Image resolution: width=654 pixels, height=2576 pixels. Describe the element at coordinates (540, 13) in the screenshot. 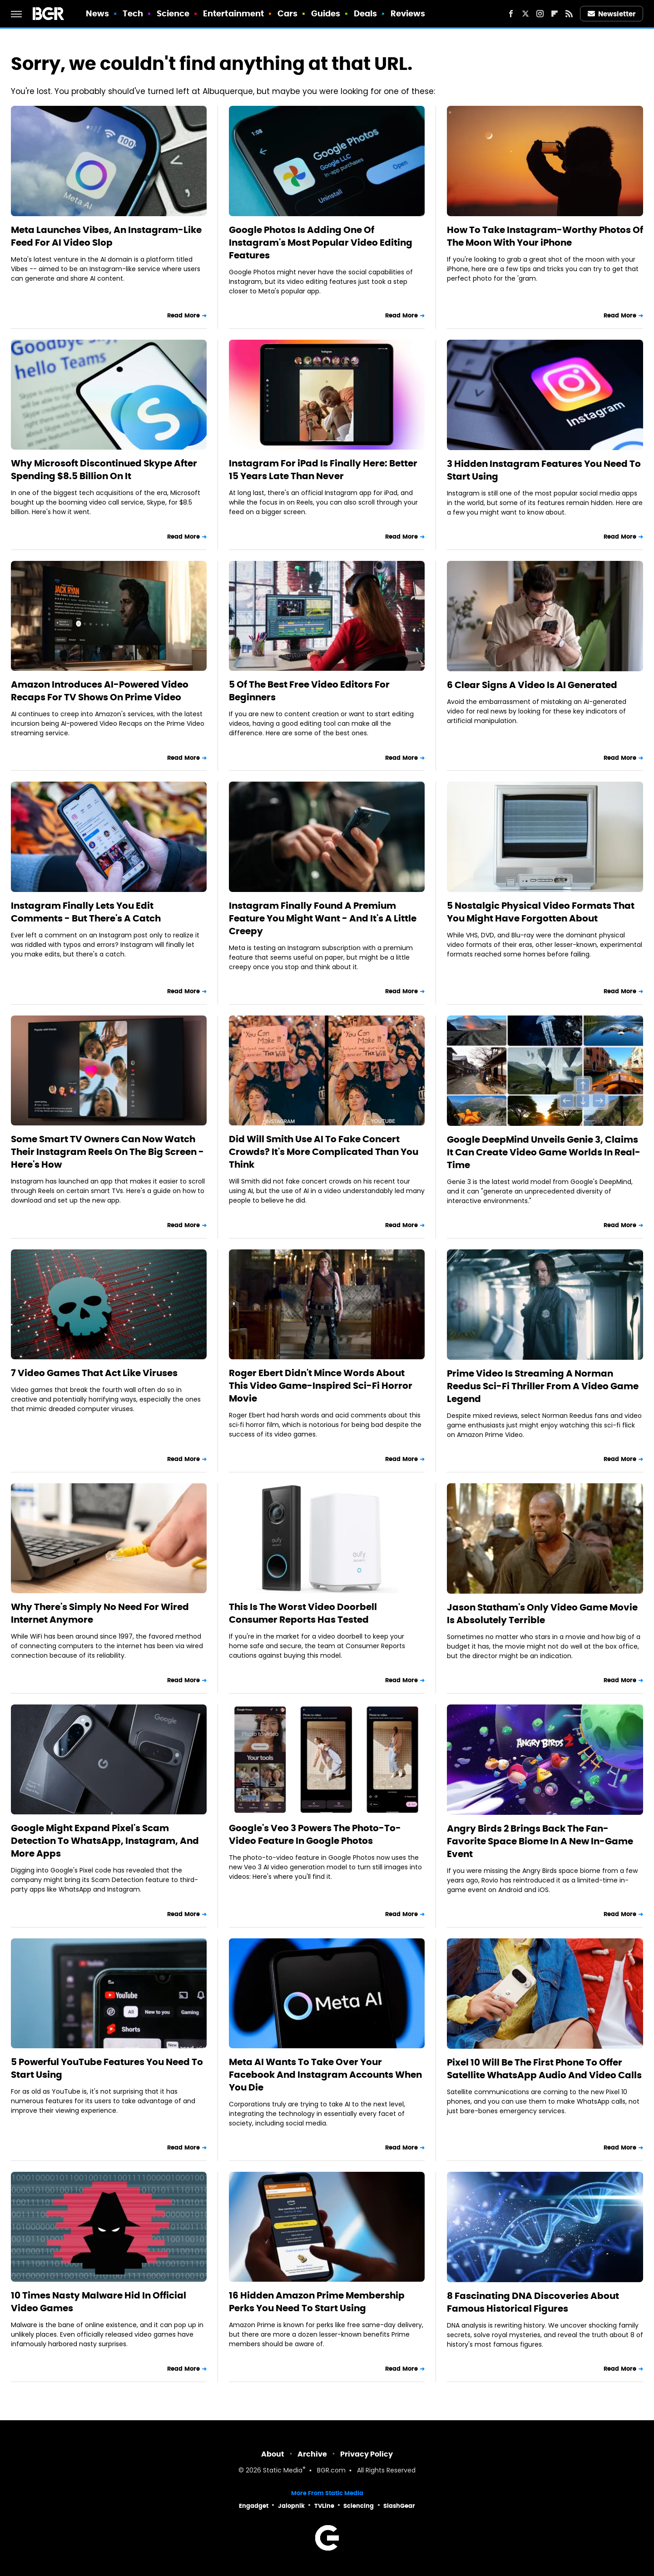

I see `[Instagram]` at that location.